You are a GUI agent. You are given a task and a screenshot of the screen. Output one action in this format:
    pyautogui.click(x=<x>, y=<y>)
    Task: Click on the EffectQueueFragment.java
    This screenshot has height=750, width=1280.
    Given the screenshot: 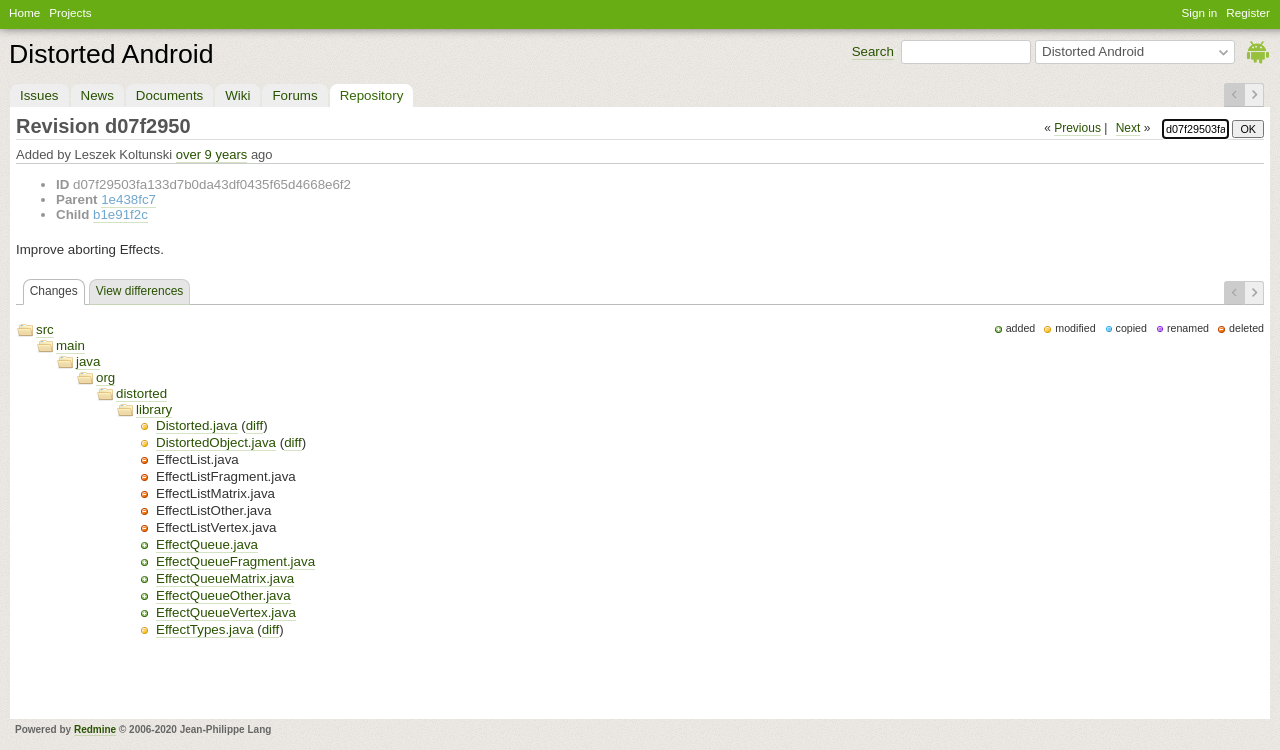 What is the action you would take?
    pyautogui.click(x=235, y=561)
    